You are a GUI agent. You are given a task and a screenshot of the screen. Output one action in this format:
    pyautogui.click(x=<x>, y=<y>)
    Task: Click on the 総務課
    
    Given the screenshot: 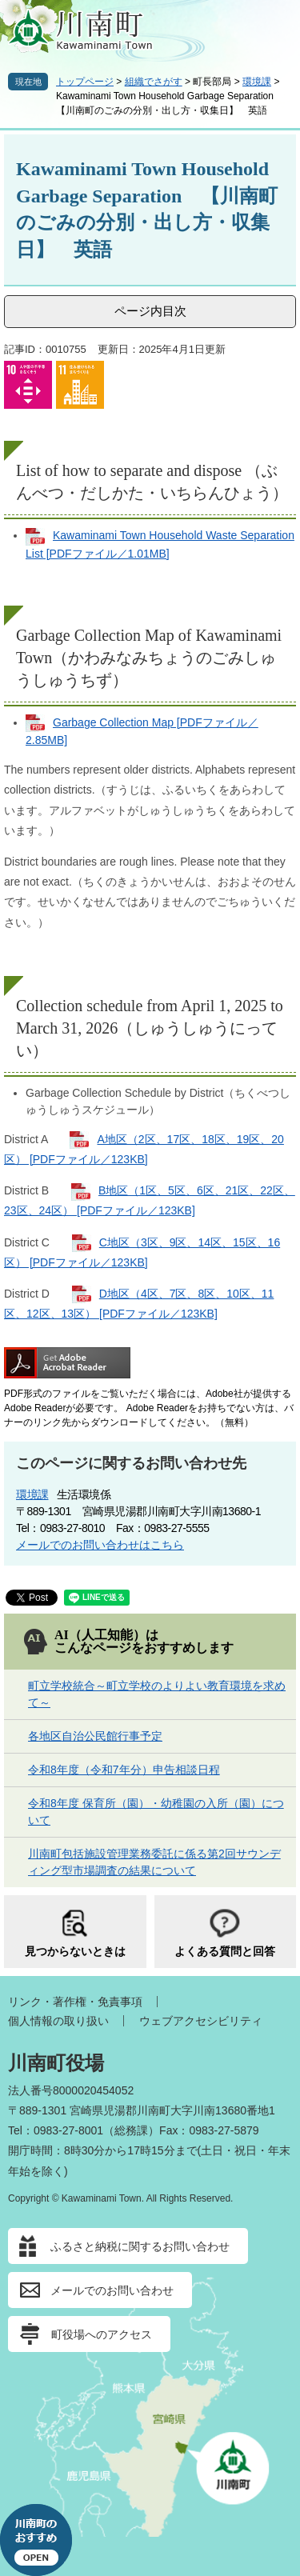 What is the action you would take?
    pyautogui.click(x=131, y=2130)
    